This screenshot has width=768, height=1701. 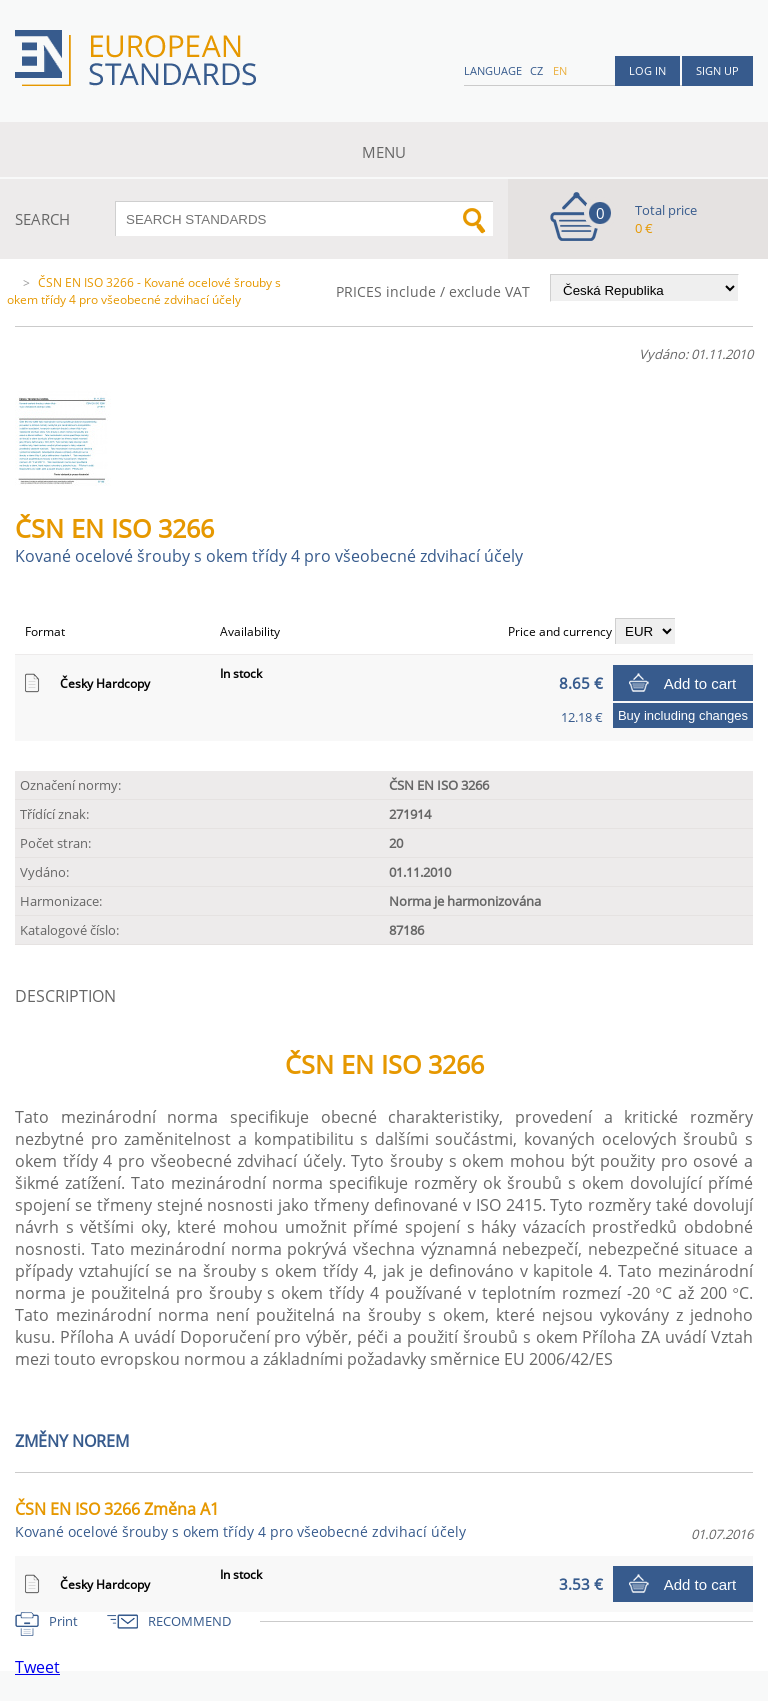 What do you see at coordinates (189, 1621) in the screenshot?
I see `RECOMMEND` at bounding box center [189, 1621].